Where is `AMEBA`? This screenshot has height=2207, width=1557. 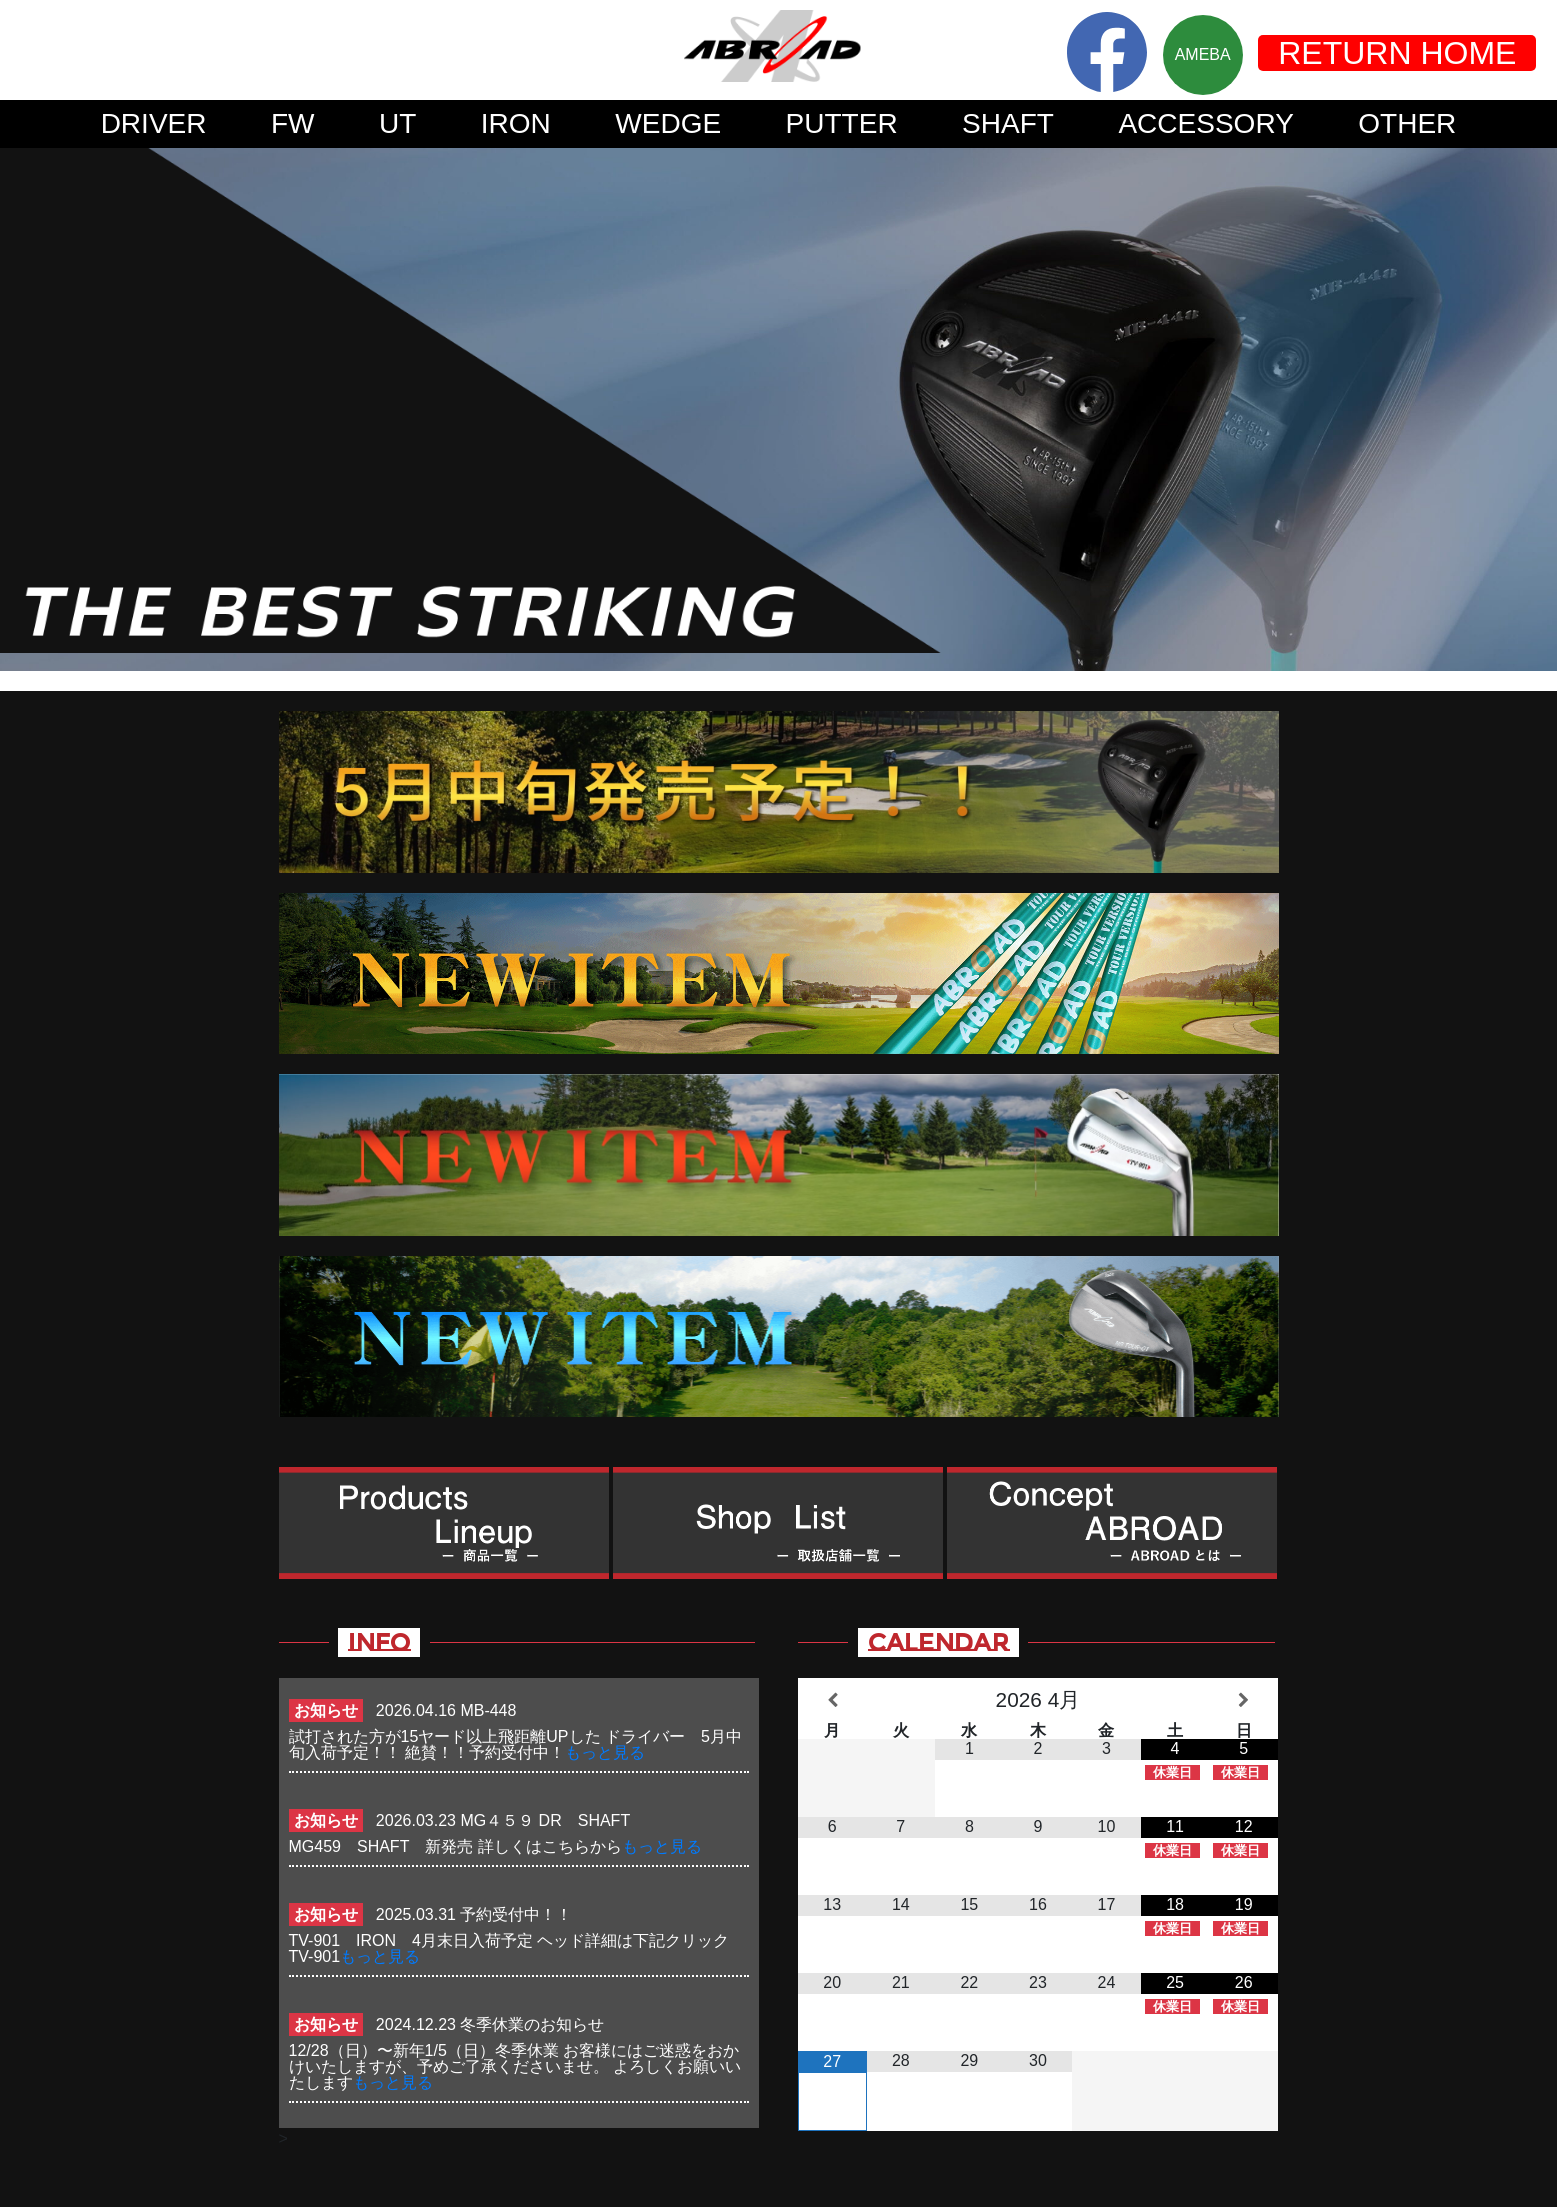 AMEBA is located at coordinates (1203, 54).